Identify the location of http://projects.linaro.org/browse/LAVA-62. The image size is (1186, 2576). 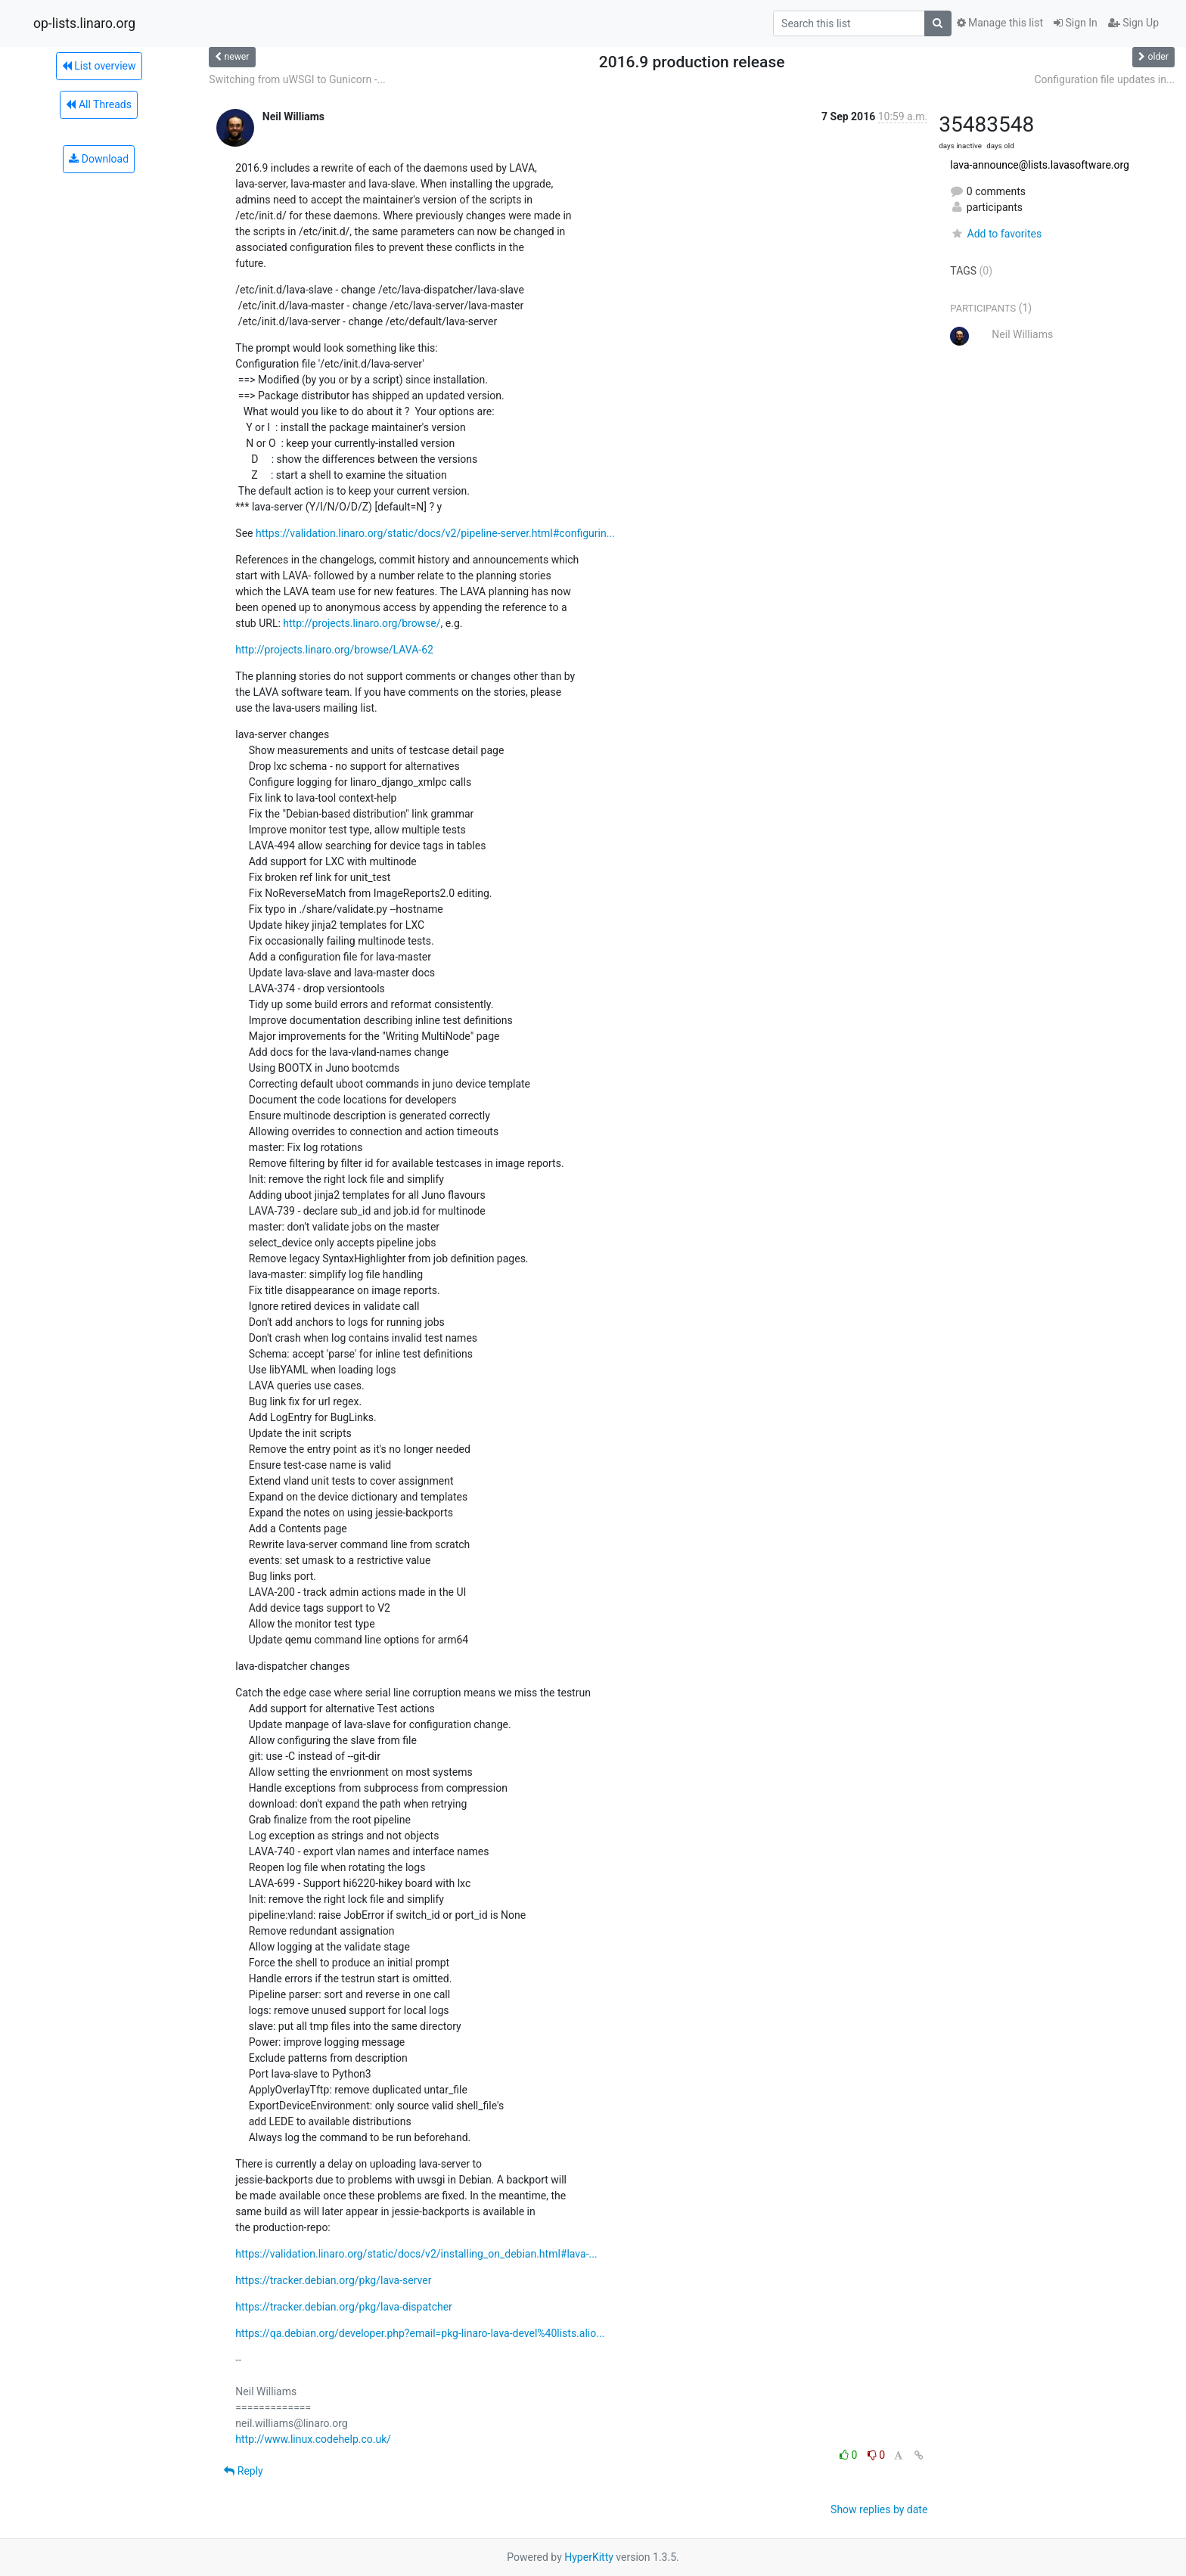
(334, 650).